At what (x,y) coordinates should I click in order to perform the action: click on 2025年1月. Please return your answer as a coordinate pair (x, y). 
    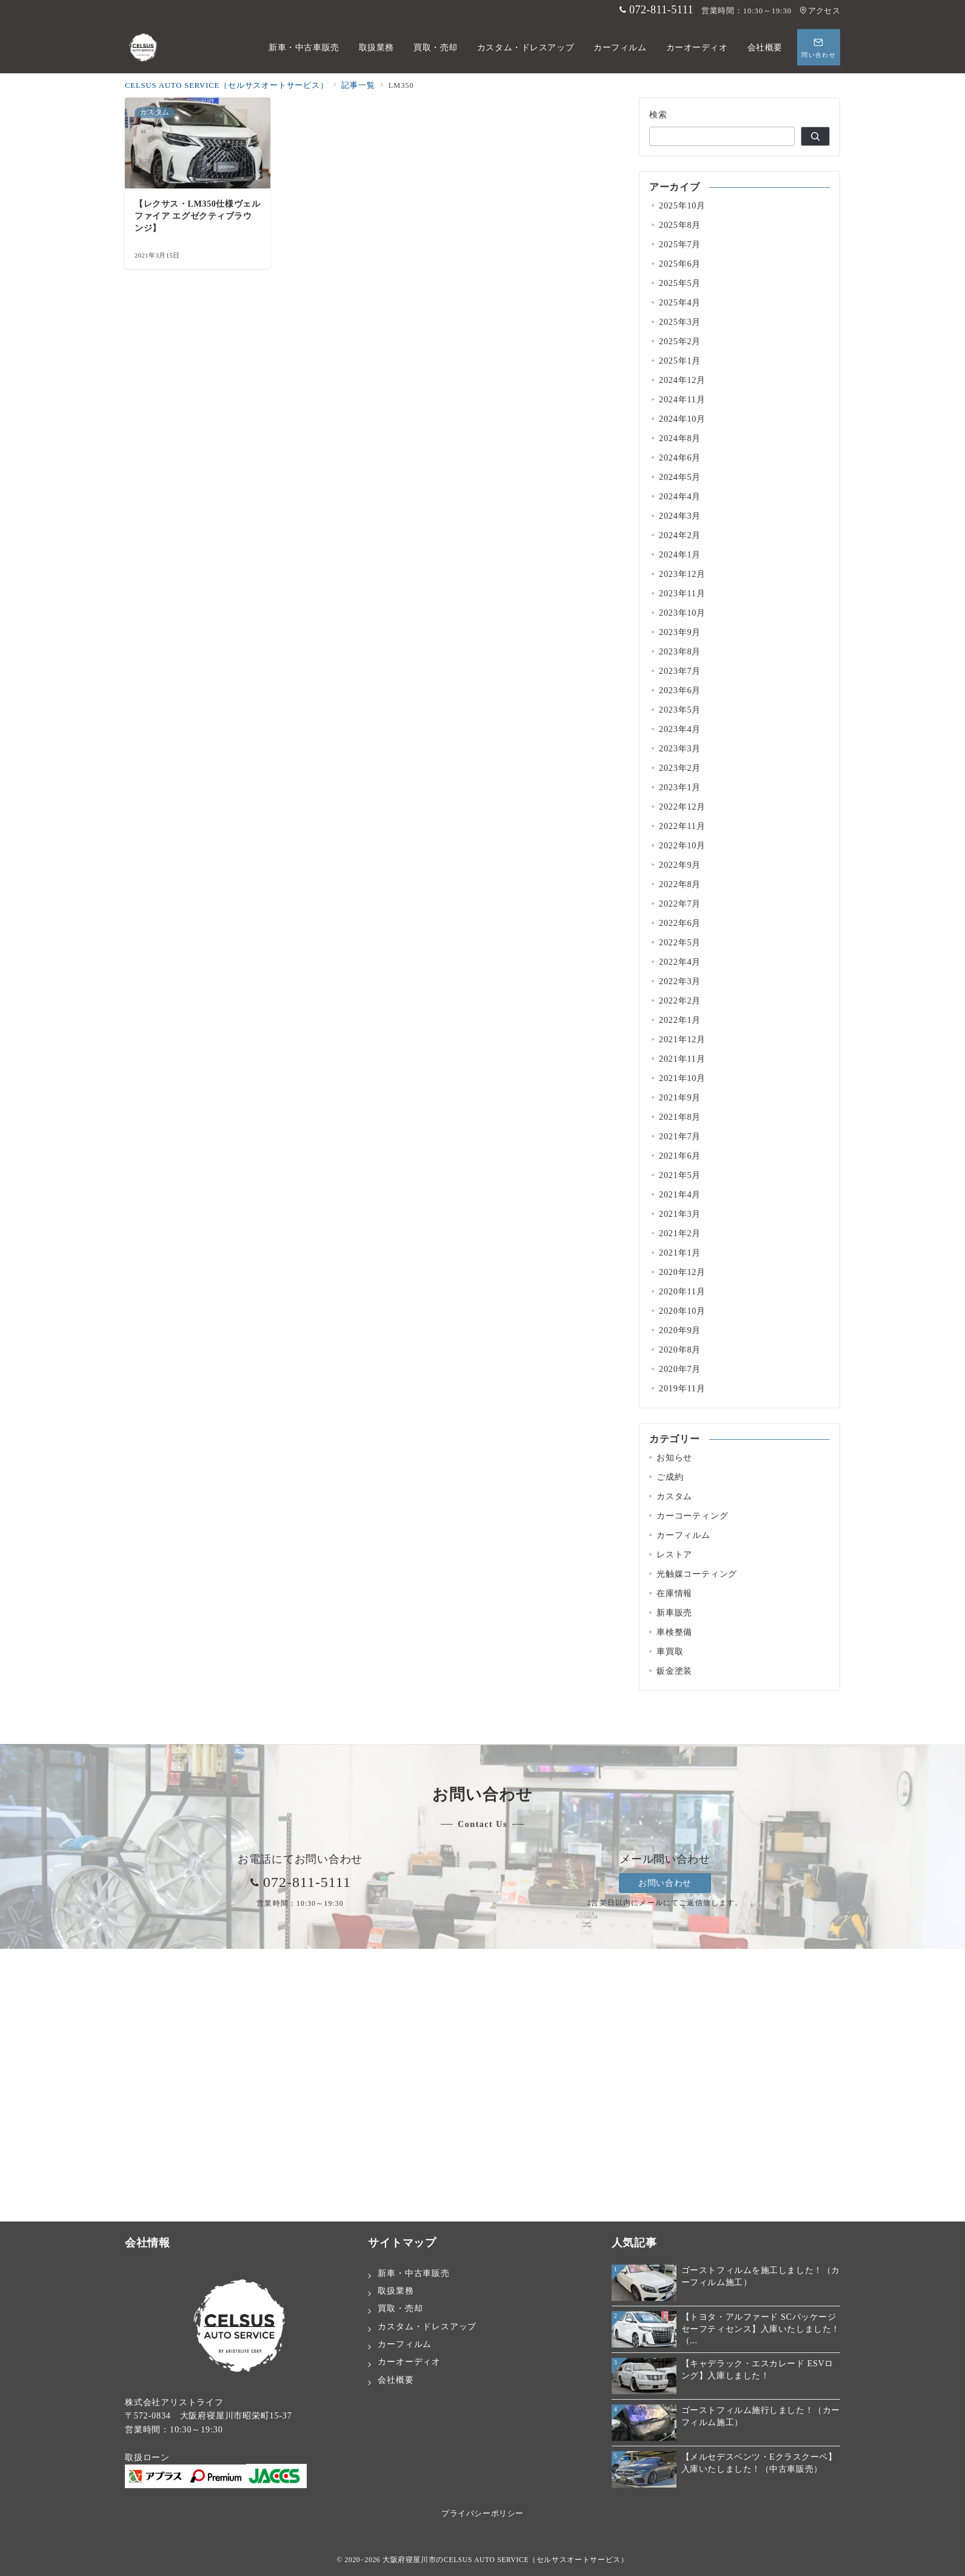
    Looking at the image, I should click on (680, 360).